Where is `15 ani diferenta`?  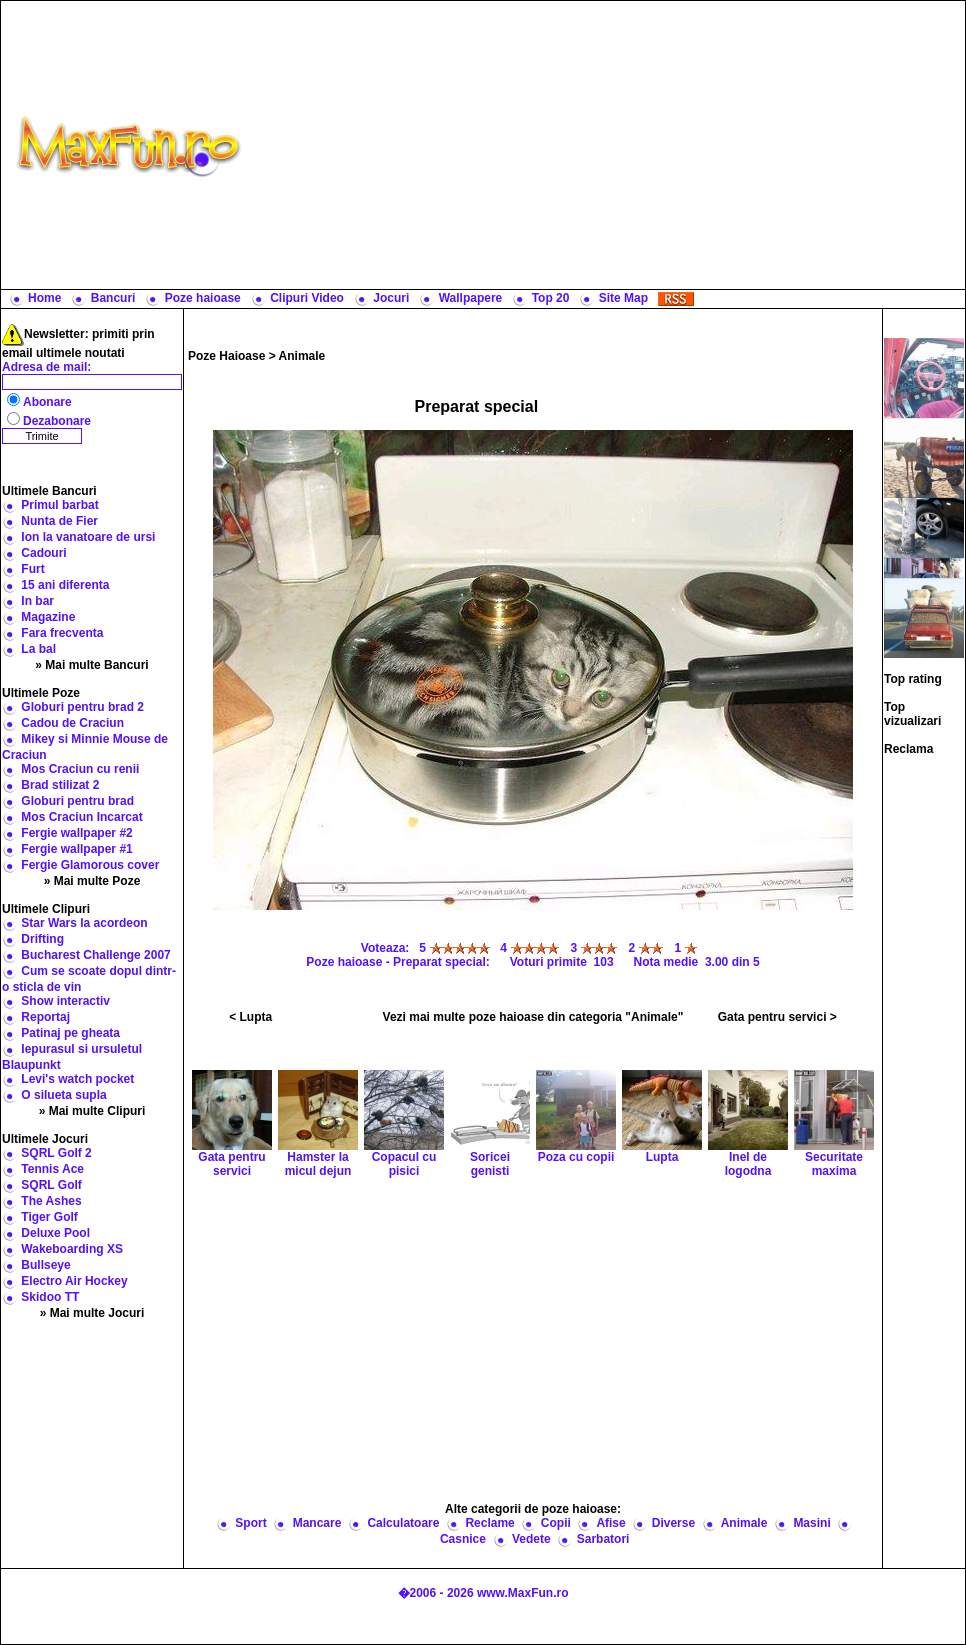 15 ani diferenta is located at coordinates (65, 585).